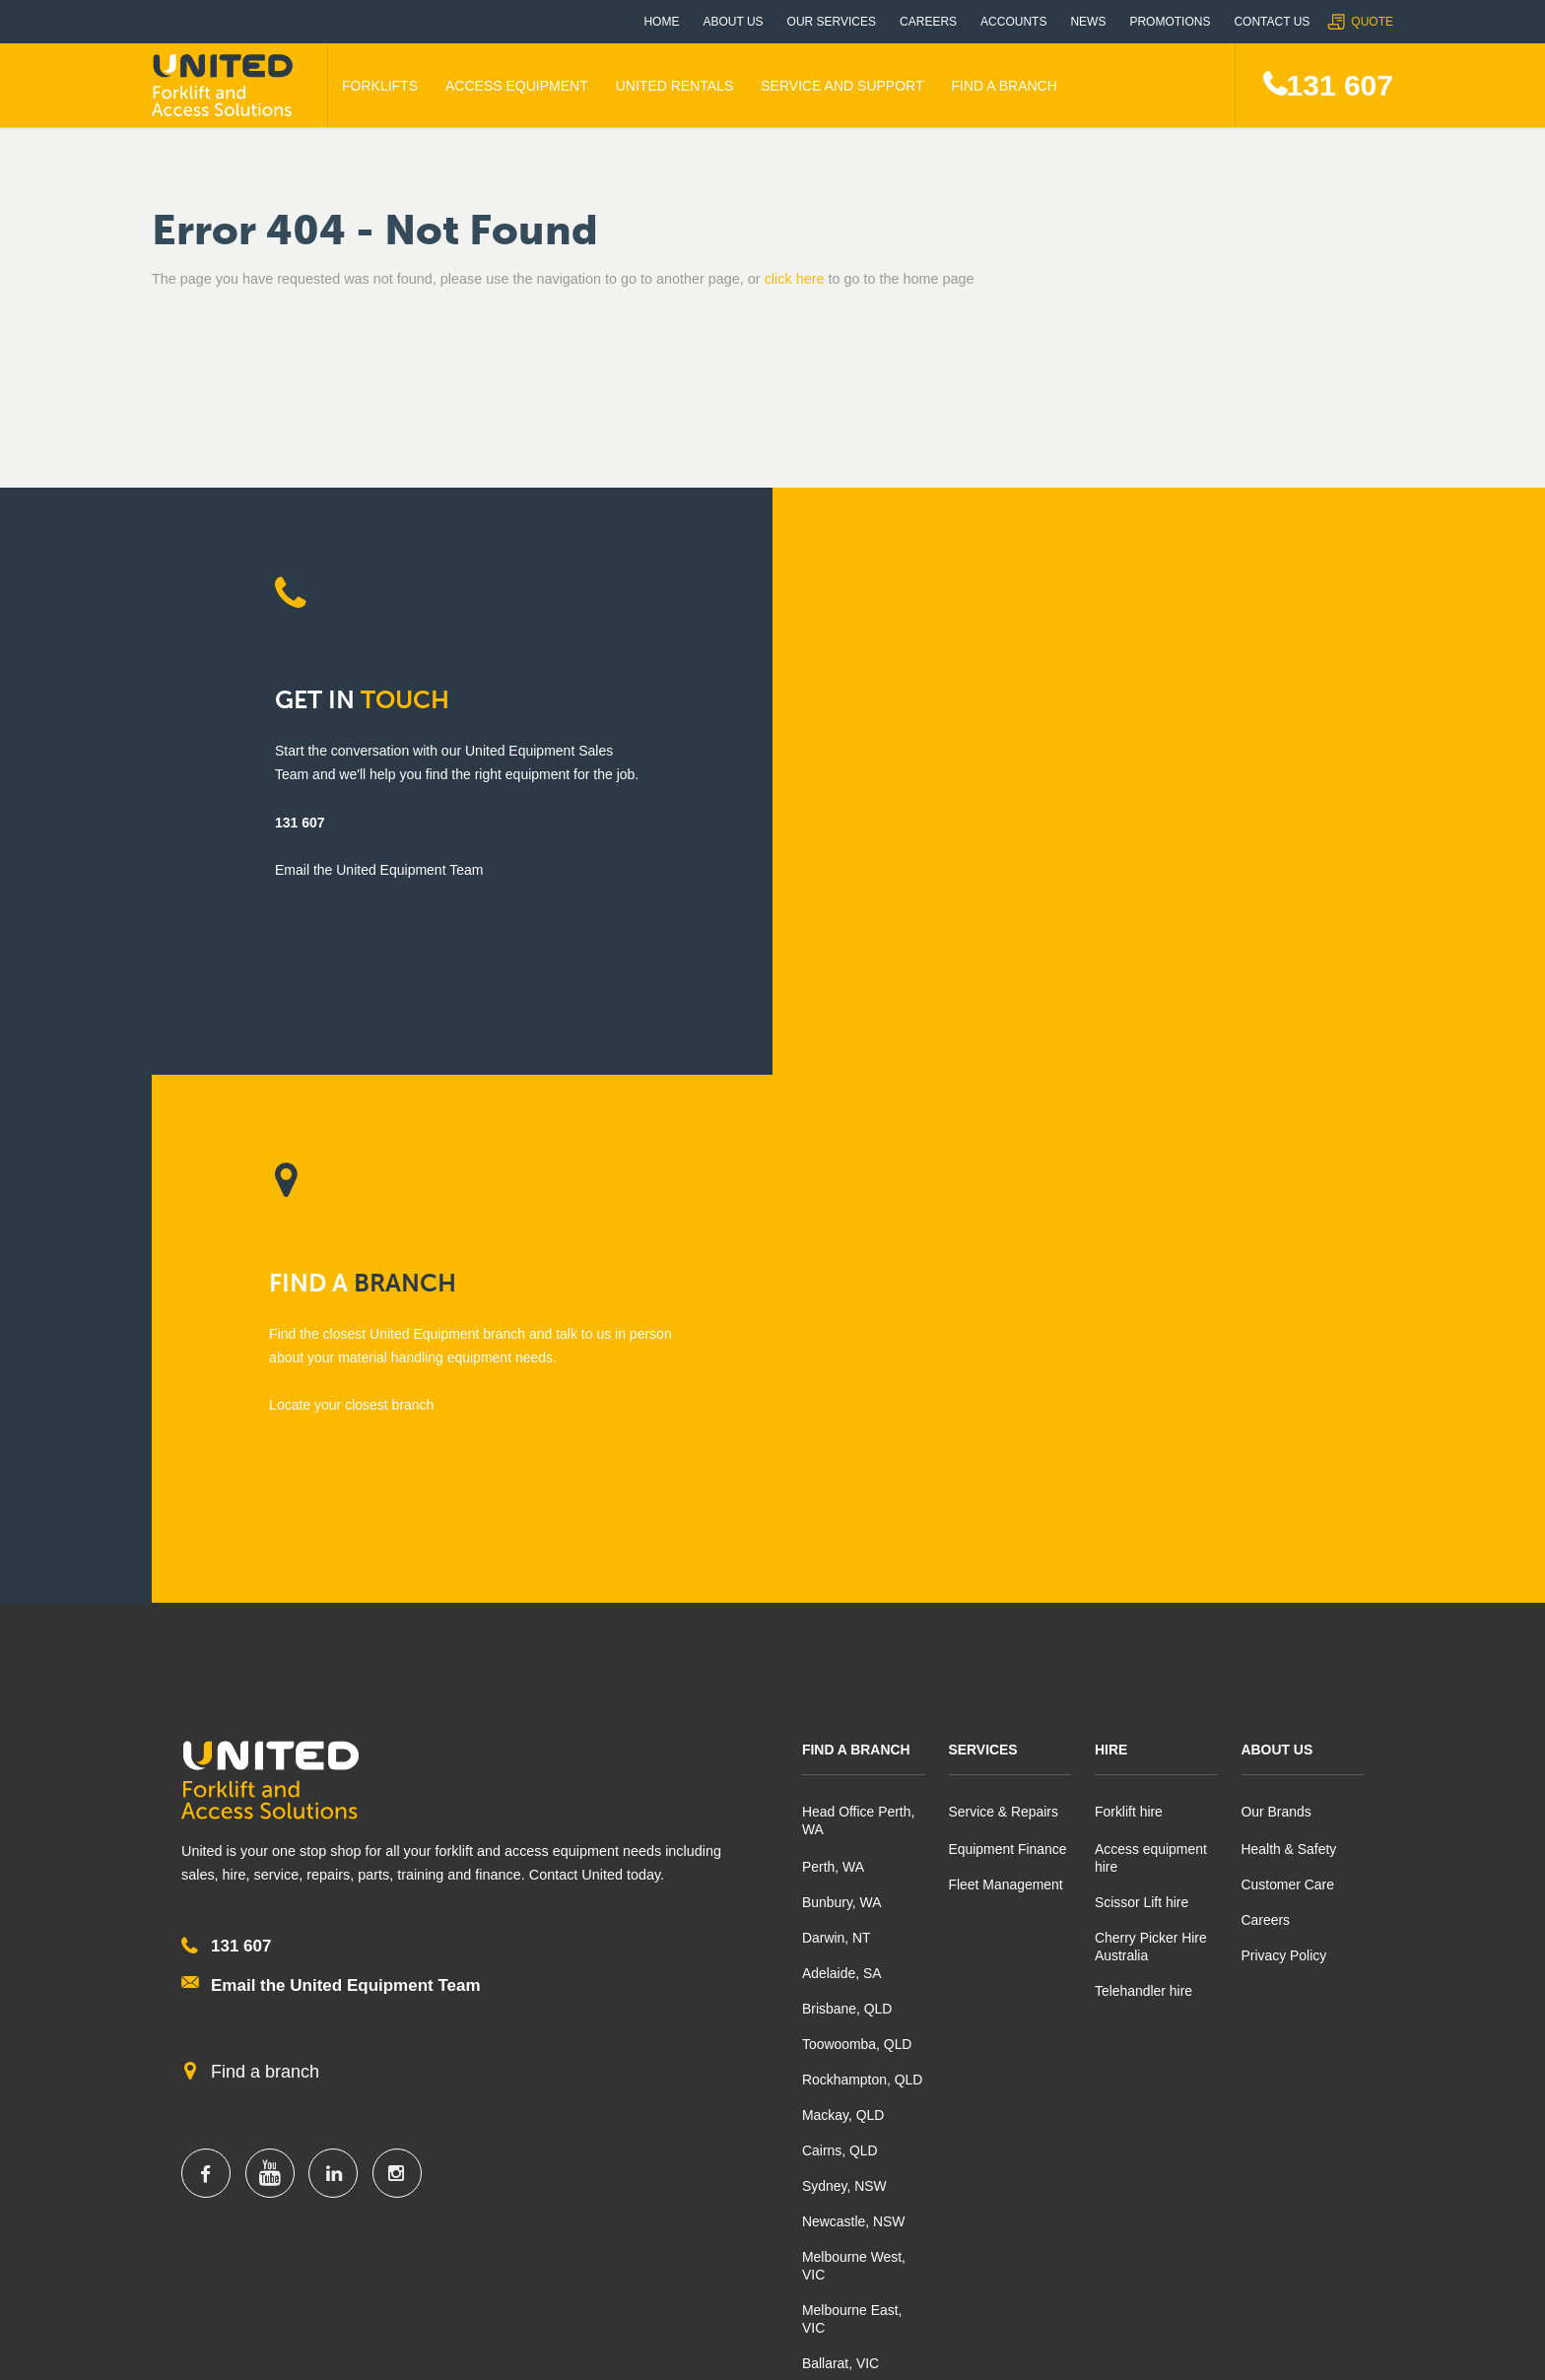  Describe the element at coordinates (1008, 1321) in the screenshot. I see `Equipment Finance` at that location.